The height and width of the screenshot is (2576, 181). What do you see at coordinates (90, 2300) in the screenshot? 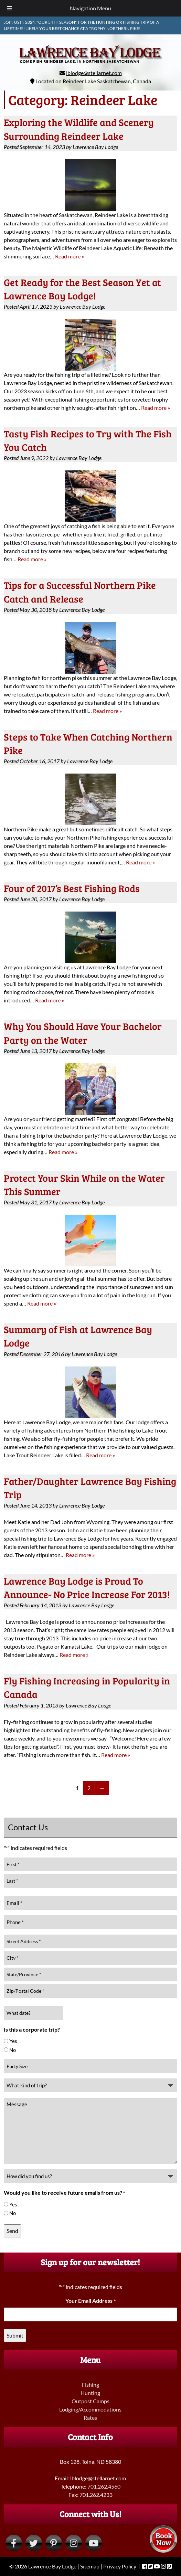
I see `Your Email Address` at bounding box center [90, 2300].